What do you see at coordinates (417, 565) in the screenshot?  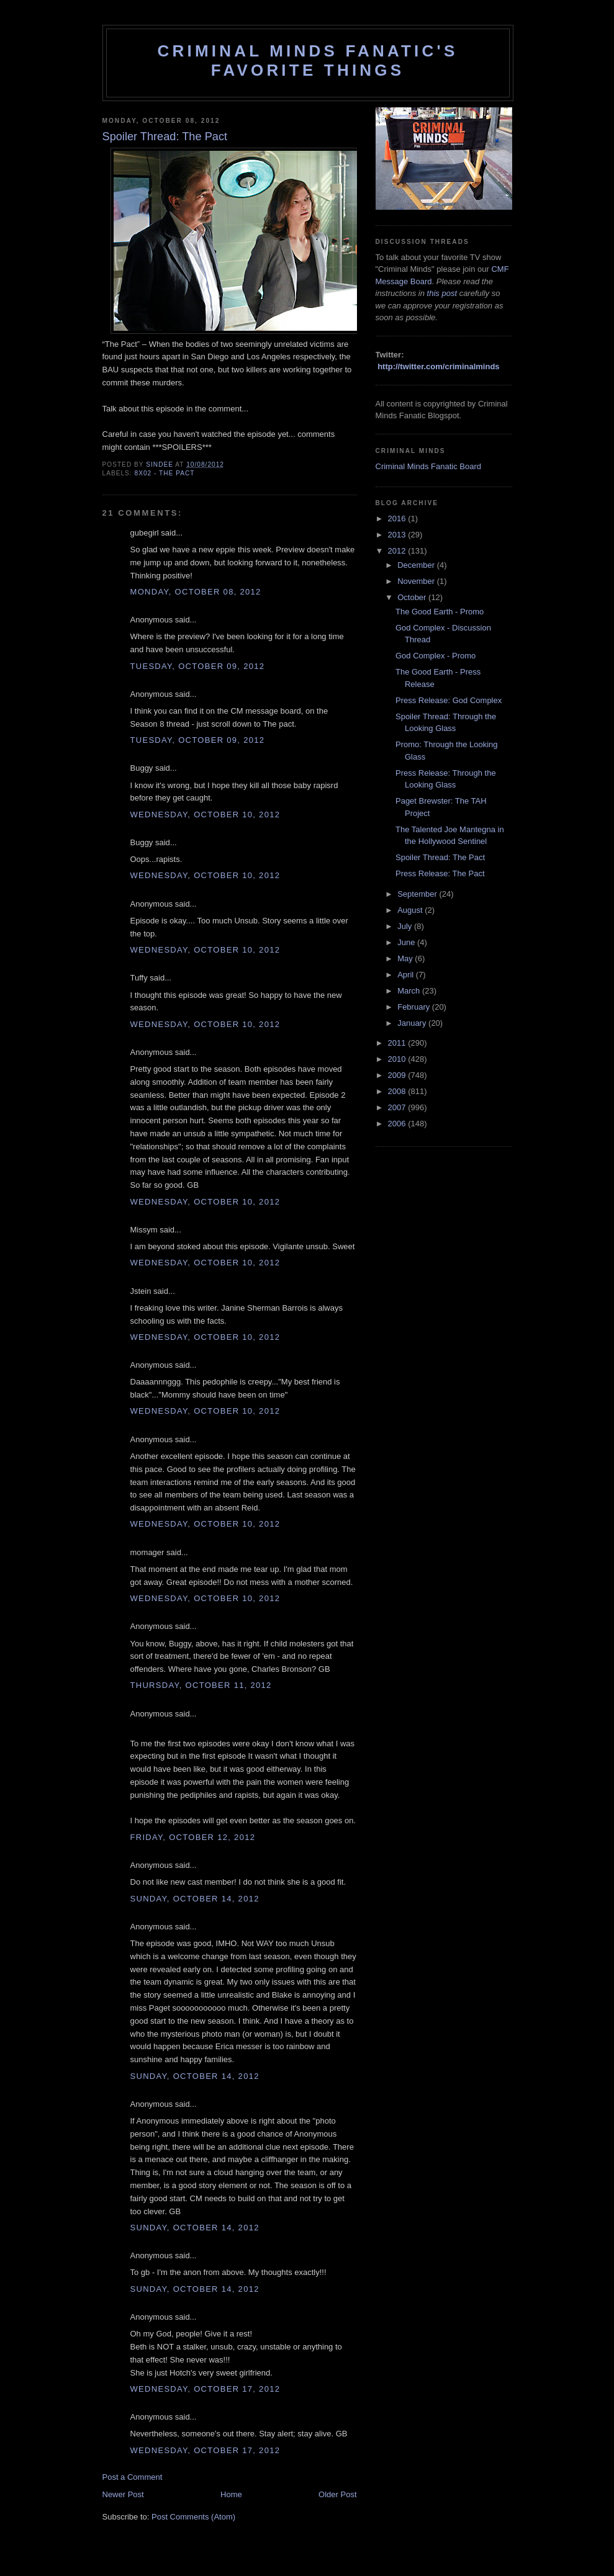 I see `December` at bounding box center [417, 565].